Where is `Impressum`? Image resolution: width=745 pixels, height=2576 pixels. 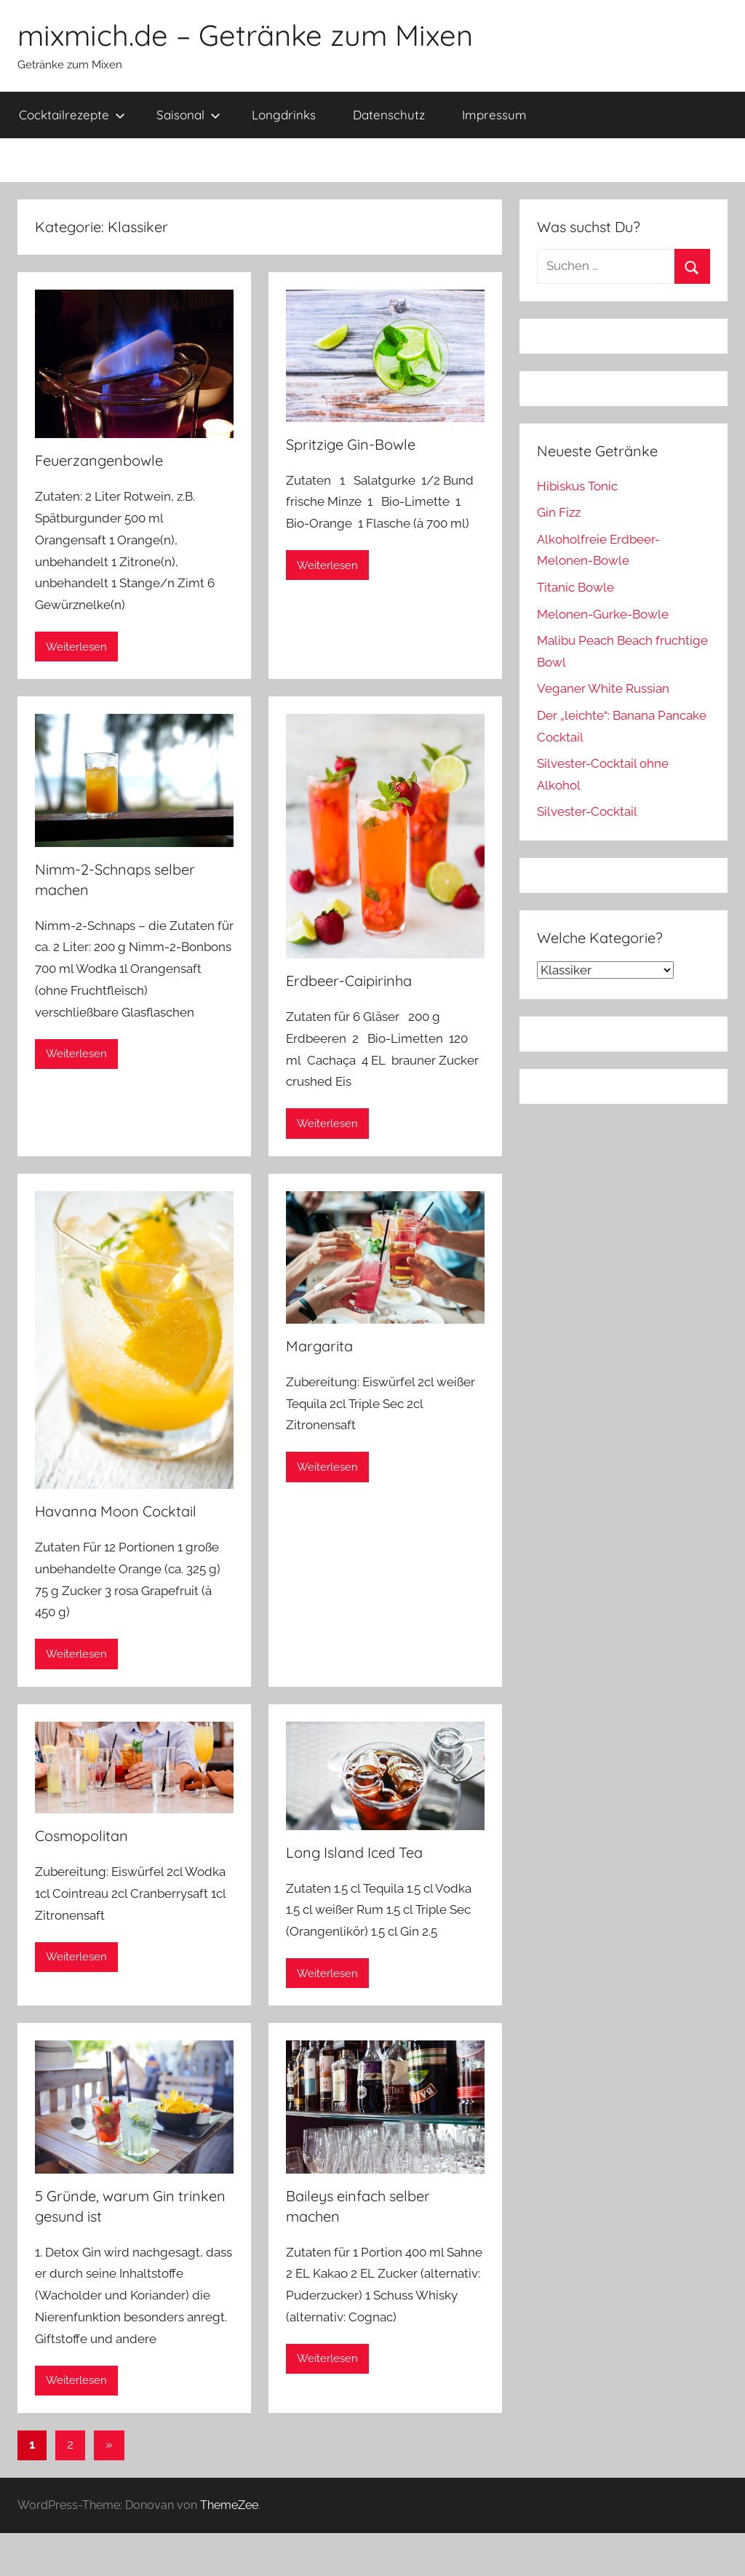 Impressum is located at coordinates (494, 114).